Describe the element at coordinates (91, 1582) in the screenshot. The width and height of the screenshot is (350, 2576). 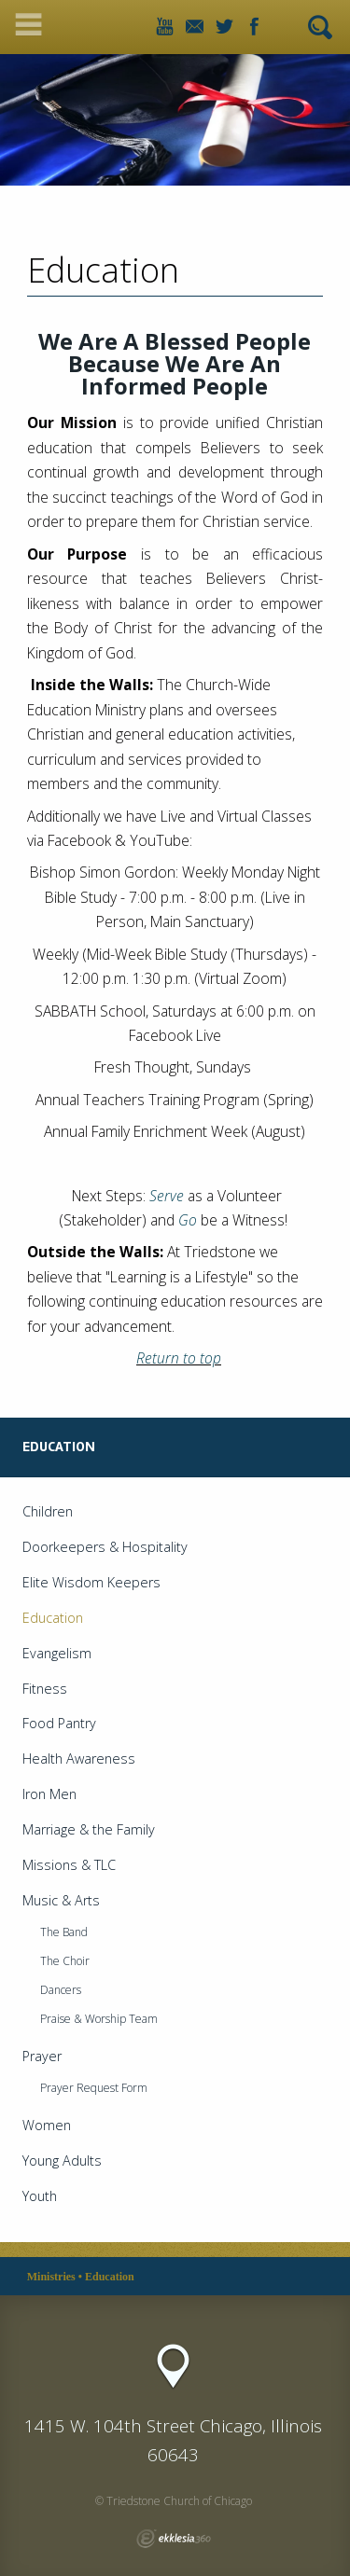
I see `Elite Wisdom Keepers` at that location.